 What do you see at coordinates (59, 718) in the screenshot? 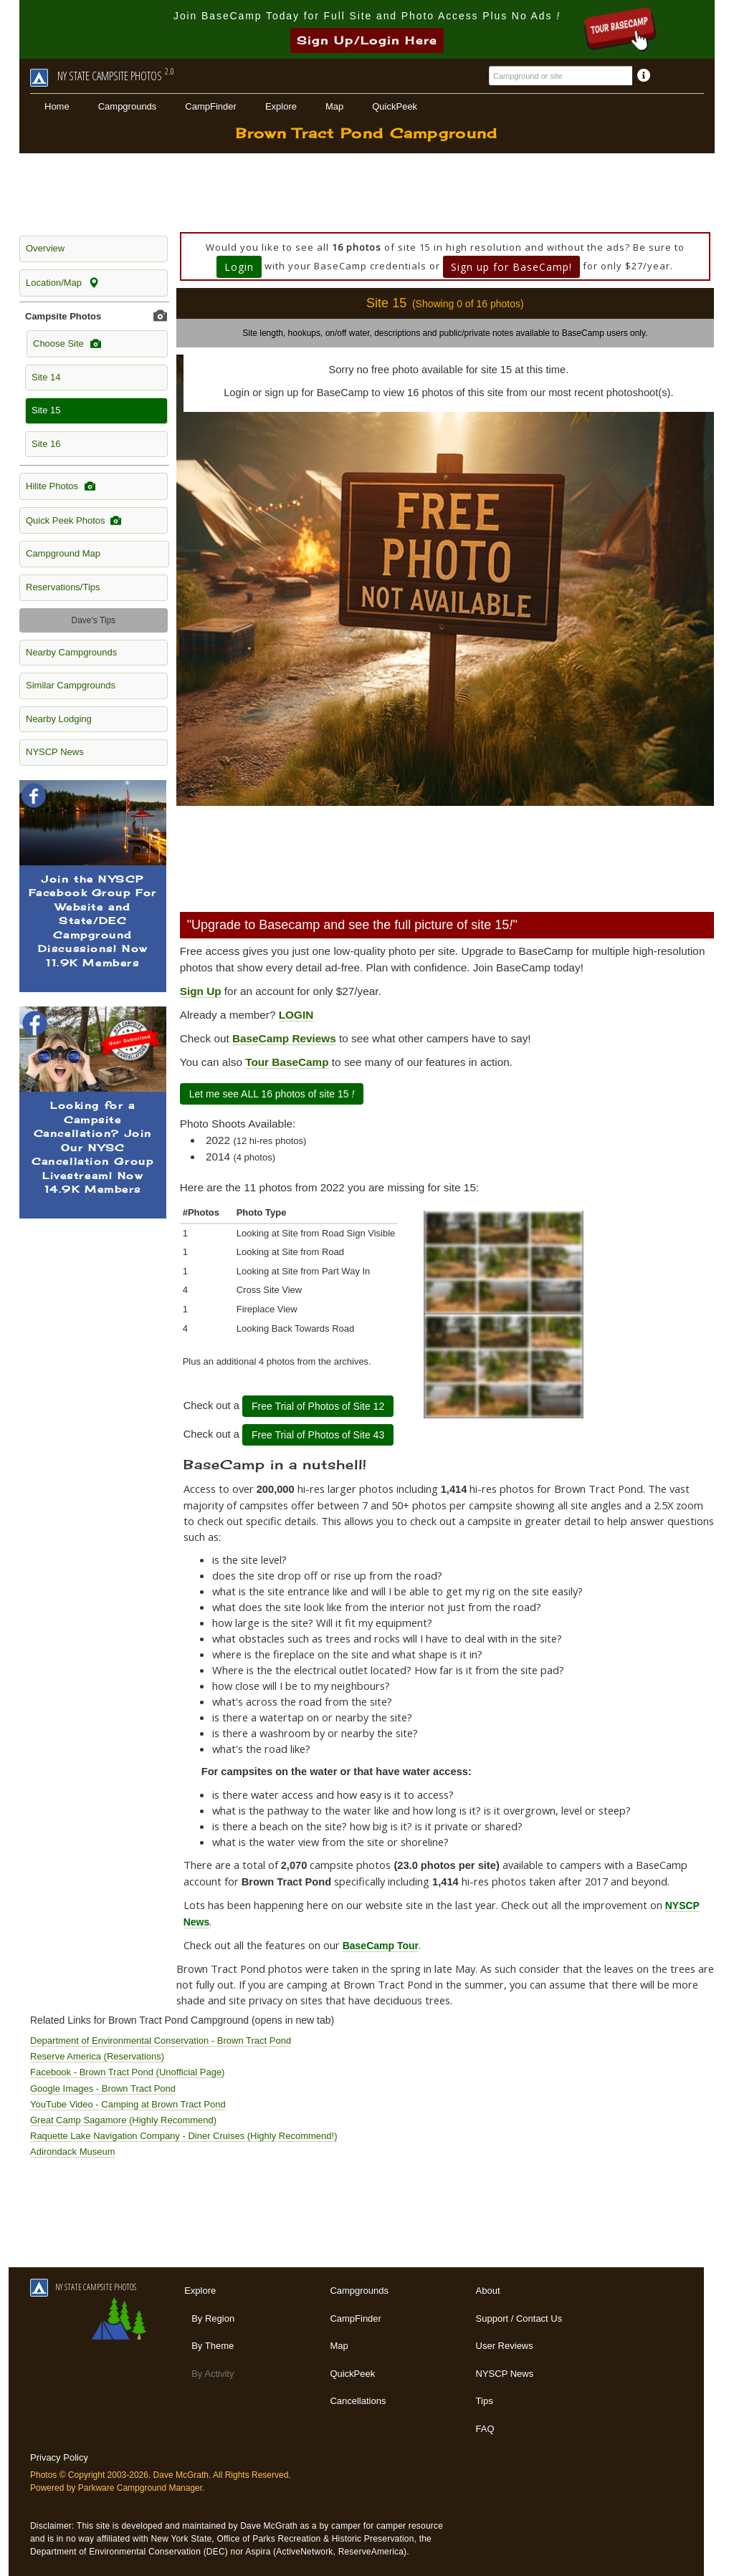
I see `Nearby Lodging` at bounding box center [59, 718].